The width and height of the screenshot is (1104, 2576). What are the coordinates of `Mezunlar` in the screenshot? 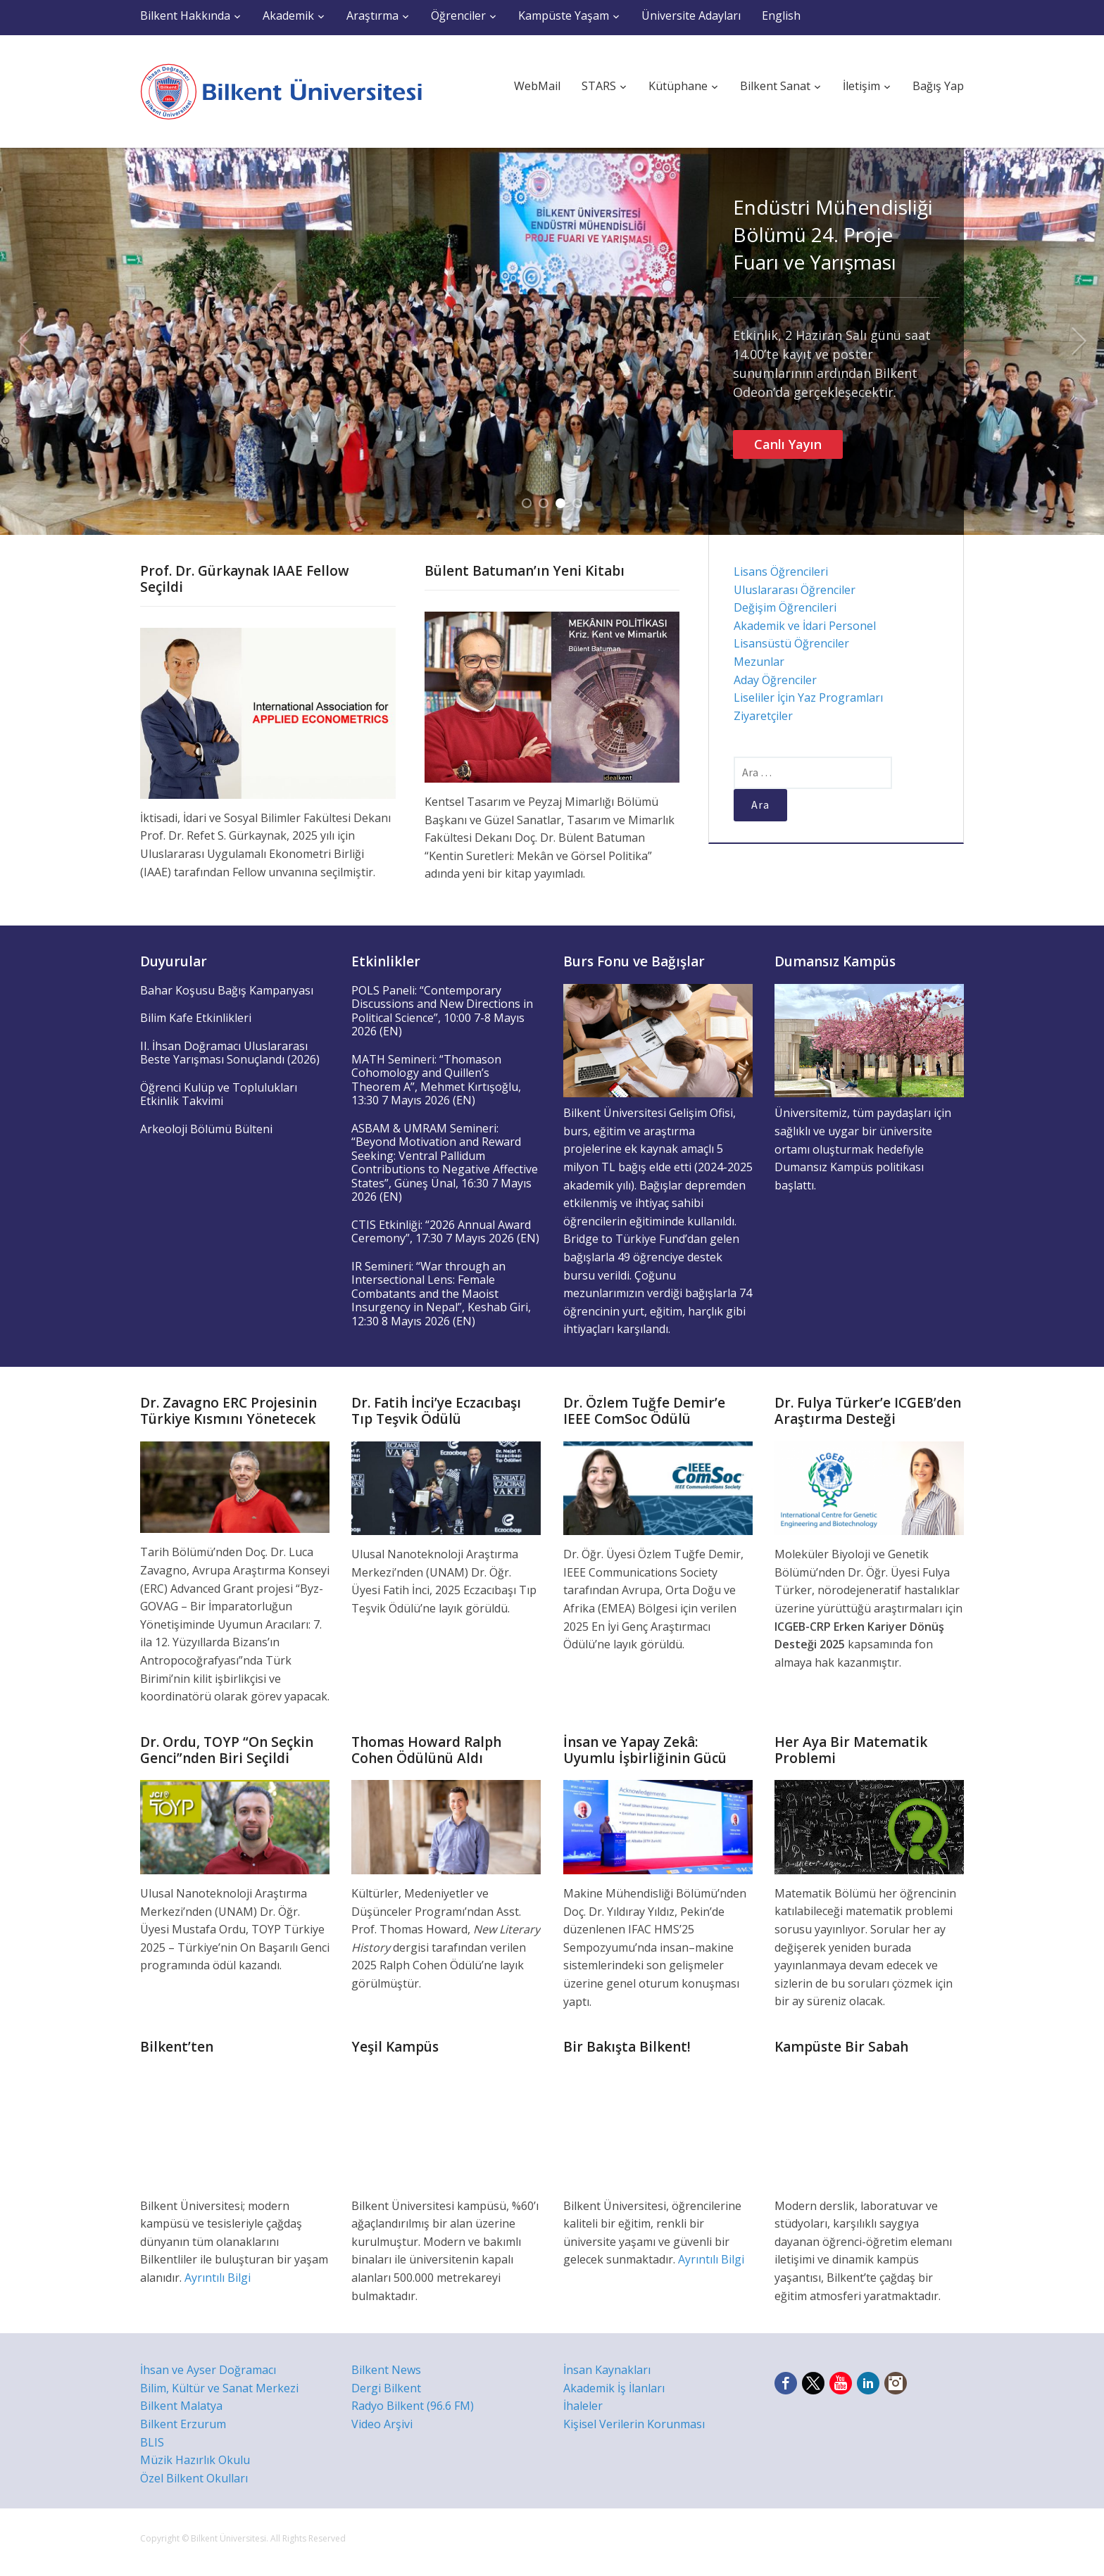 It's located at (759, 661).